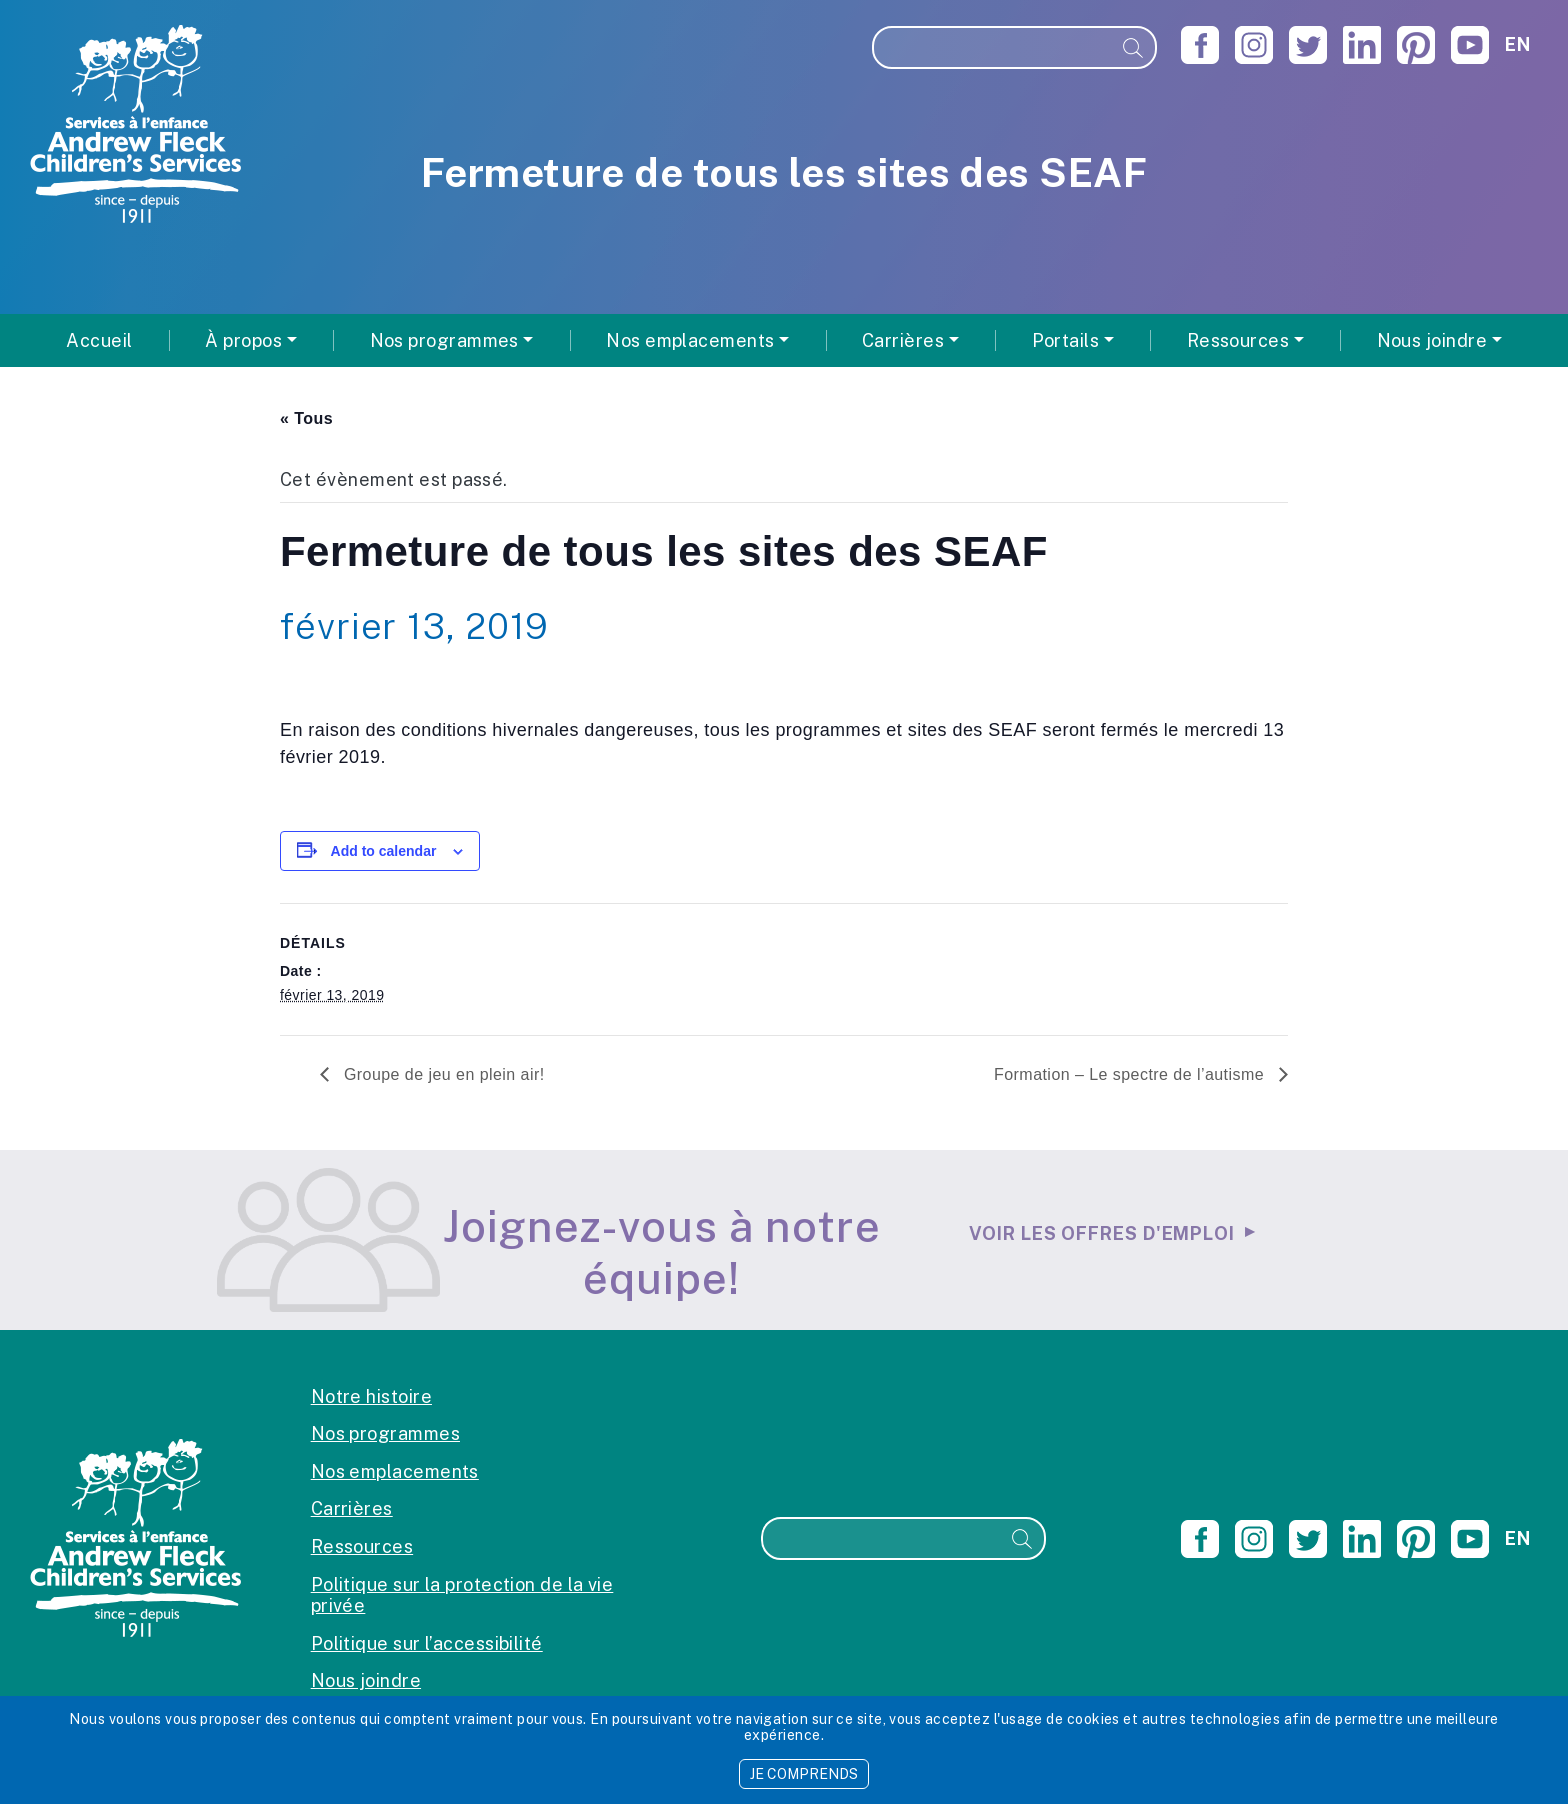 The width and height of the screenshot is (1568, 1804). What do you see at coordinates (1066, 340) in the screenshot?
I see `Portails [button]` at bounding box center [1066, 340].